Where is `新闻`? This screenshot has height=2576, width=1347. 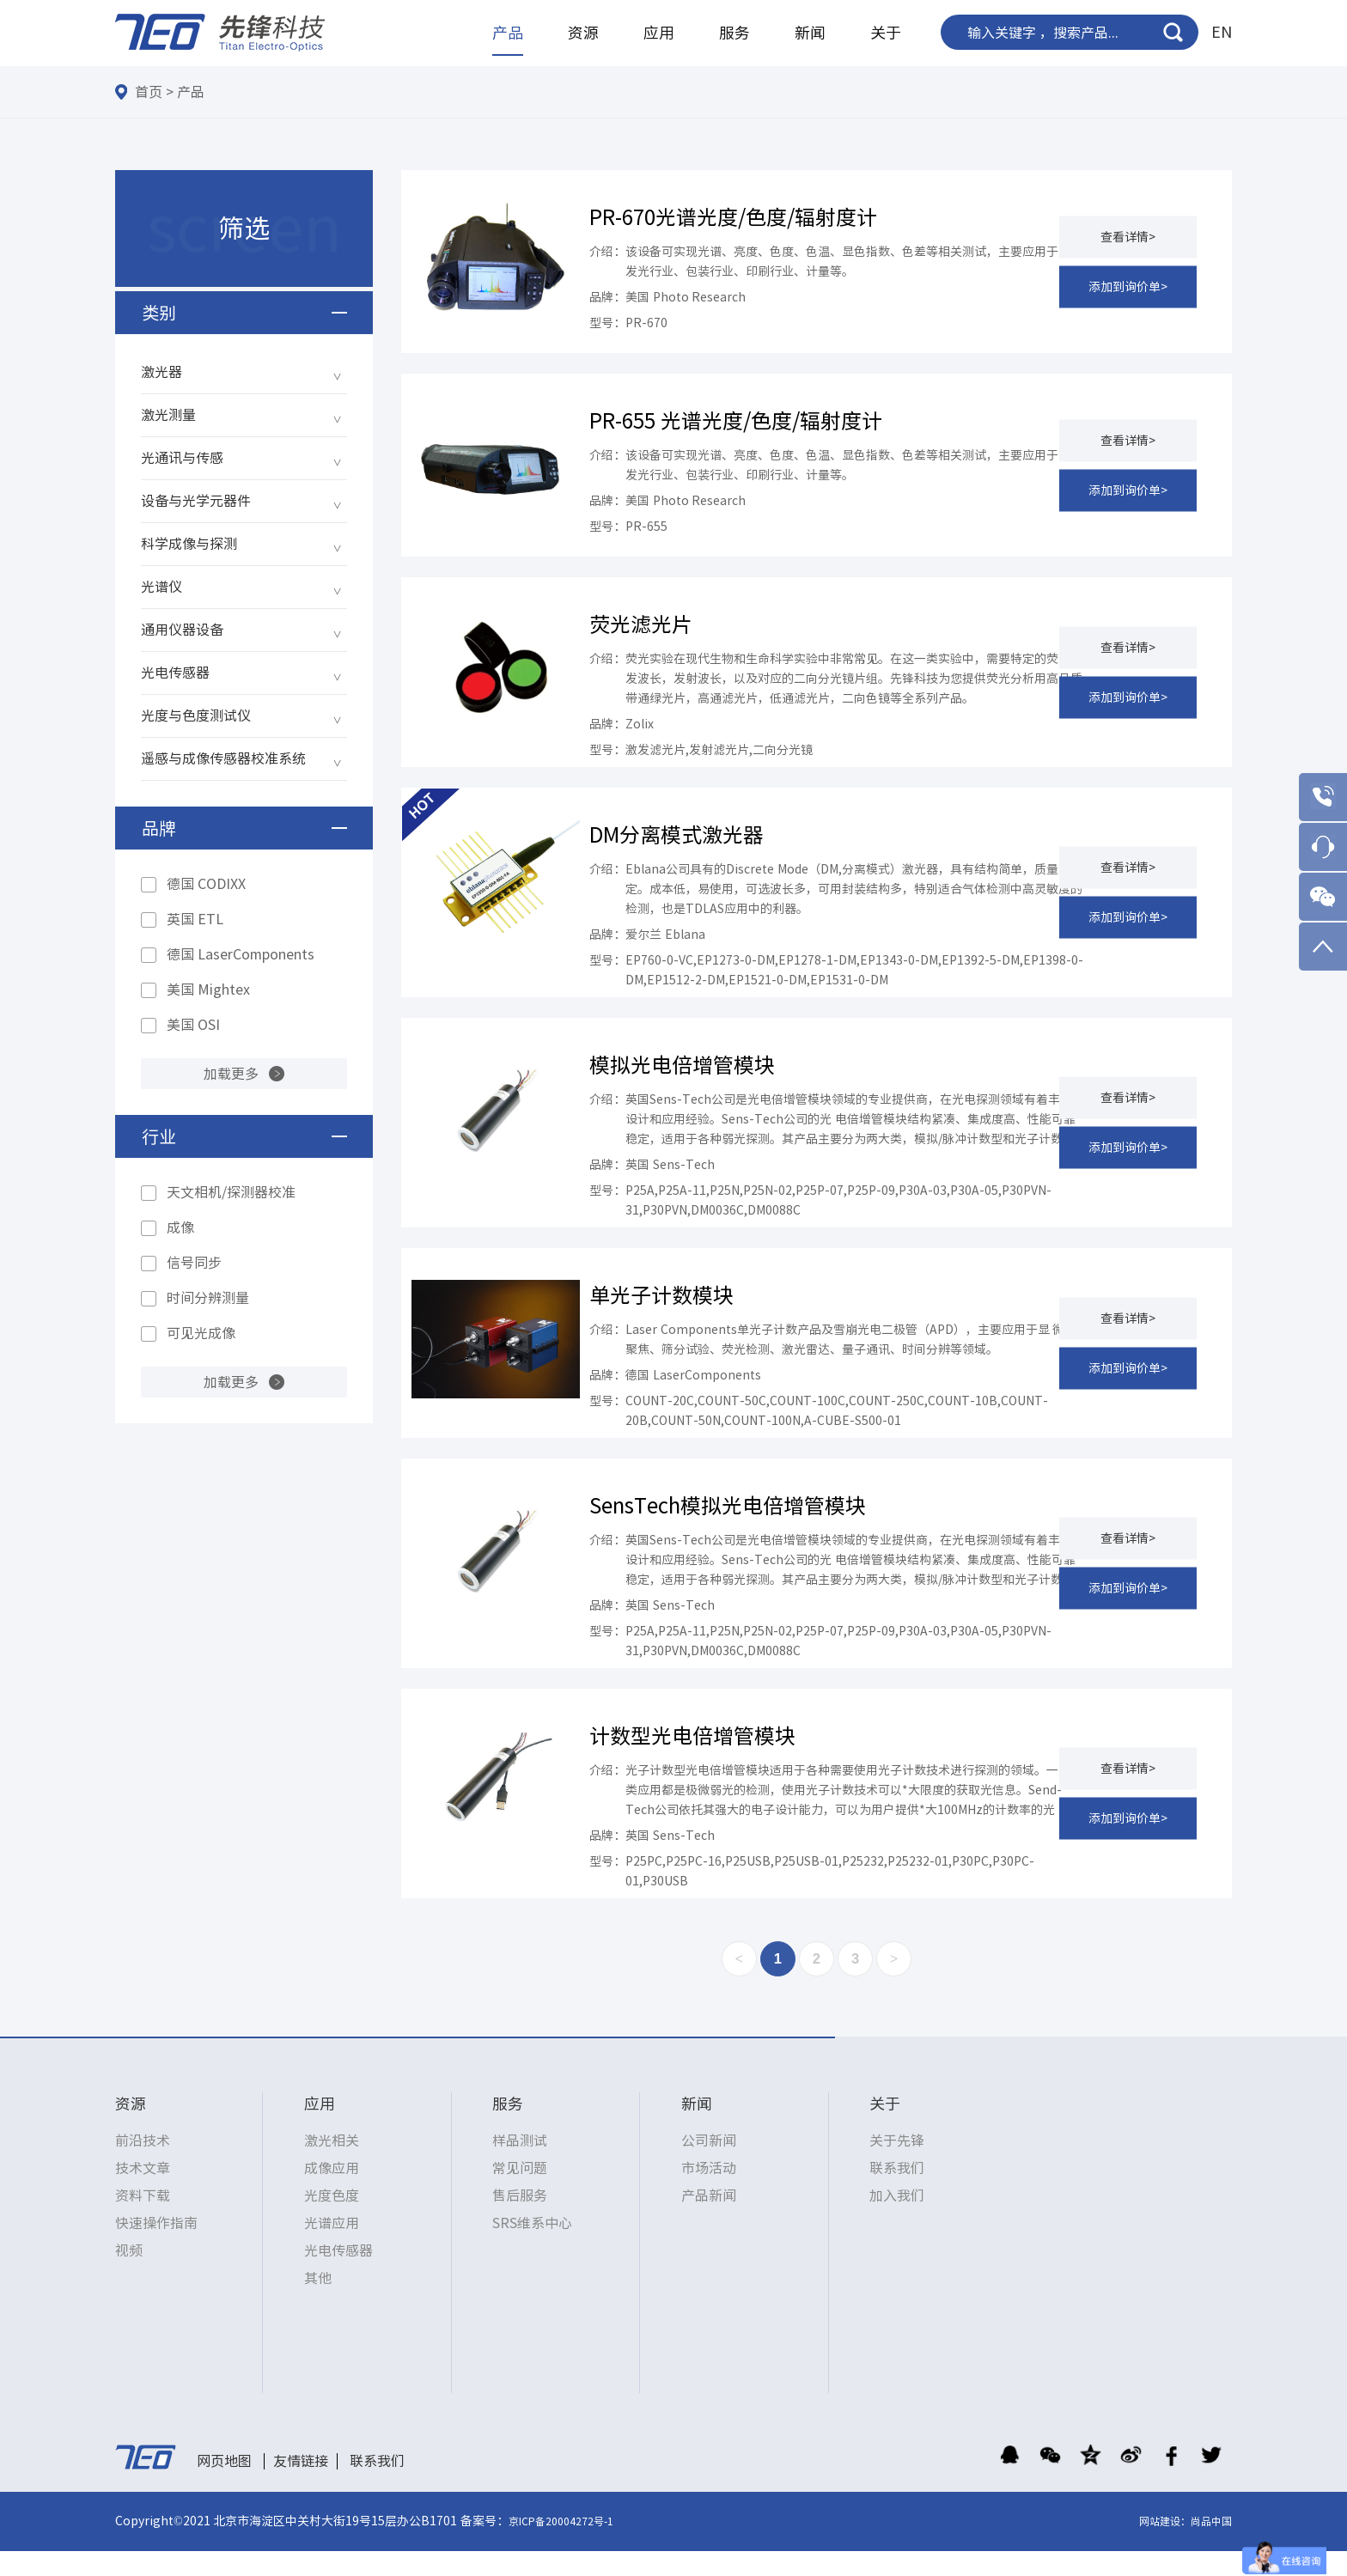
新闻 is located at coordinates (810, 32).